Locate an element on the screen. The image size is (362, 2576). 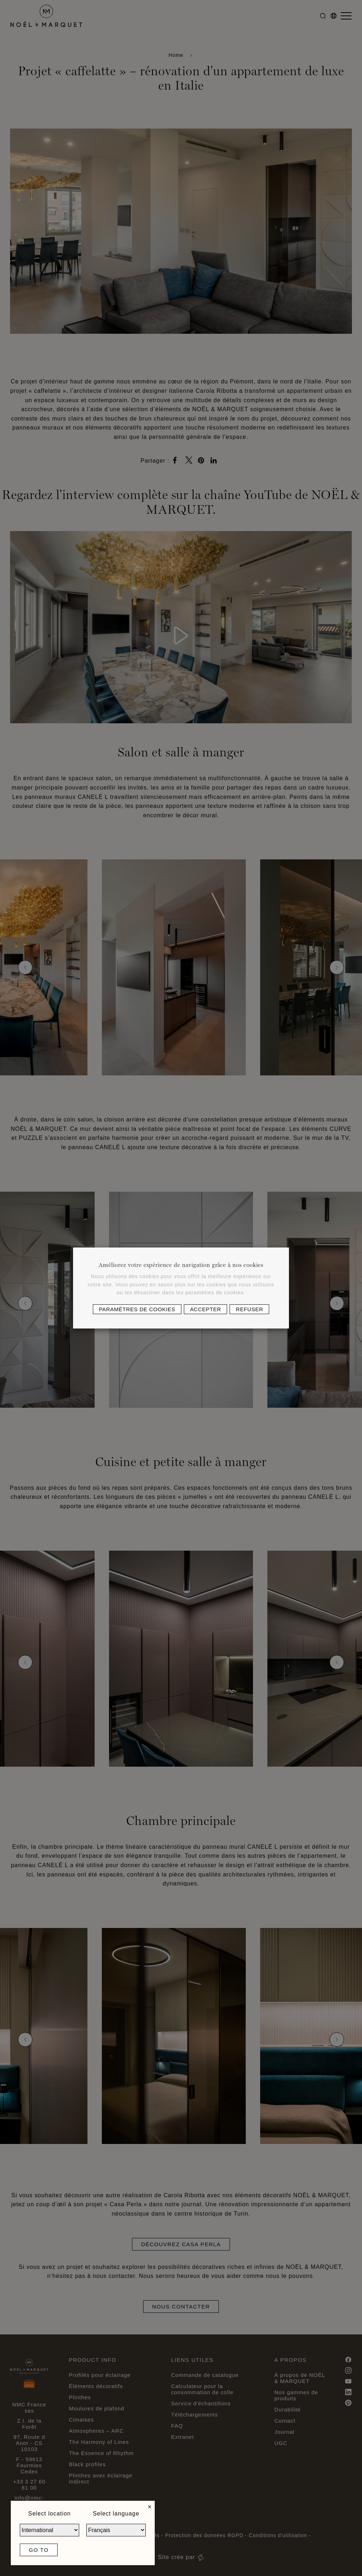
Paramètres de cookies is located at coordinates (137, 1309).